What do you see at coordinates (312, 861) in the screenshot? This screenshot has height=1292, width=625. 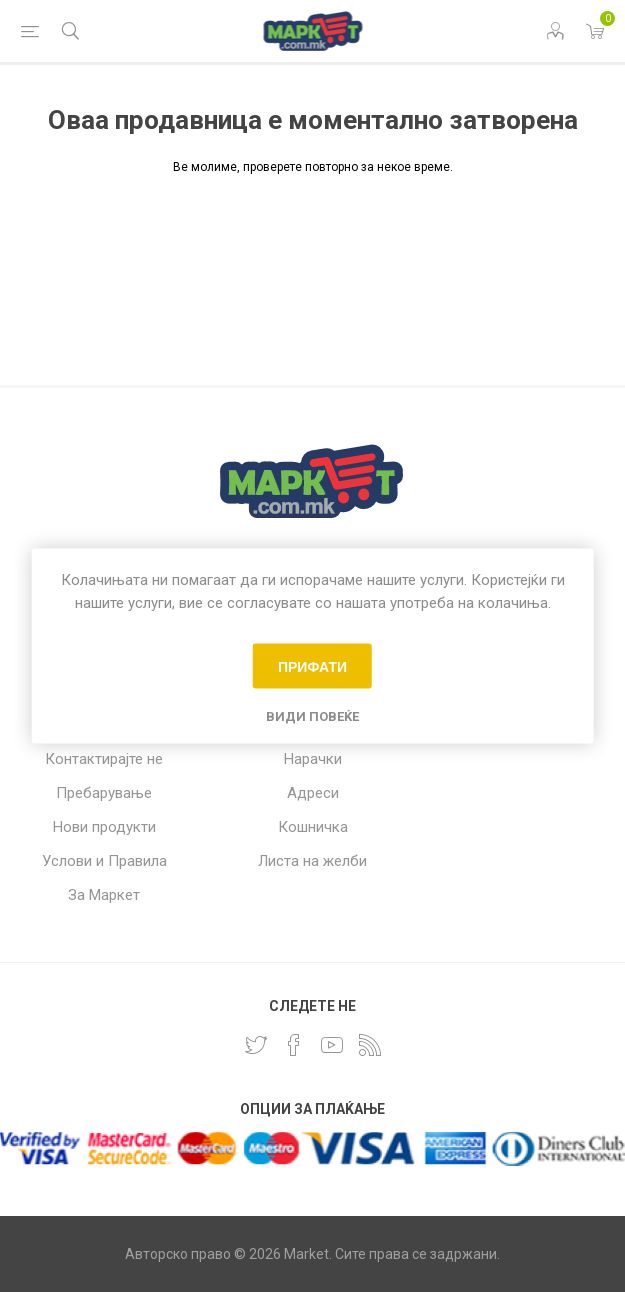 I see `Листа на желби` at bounding box center [312, 861].